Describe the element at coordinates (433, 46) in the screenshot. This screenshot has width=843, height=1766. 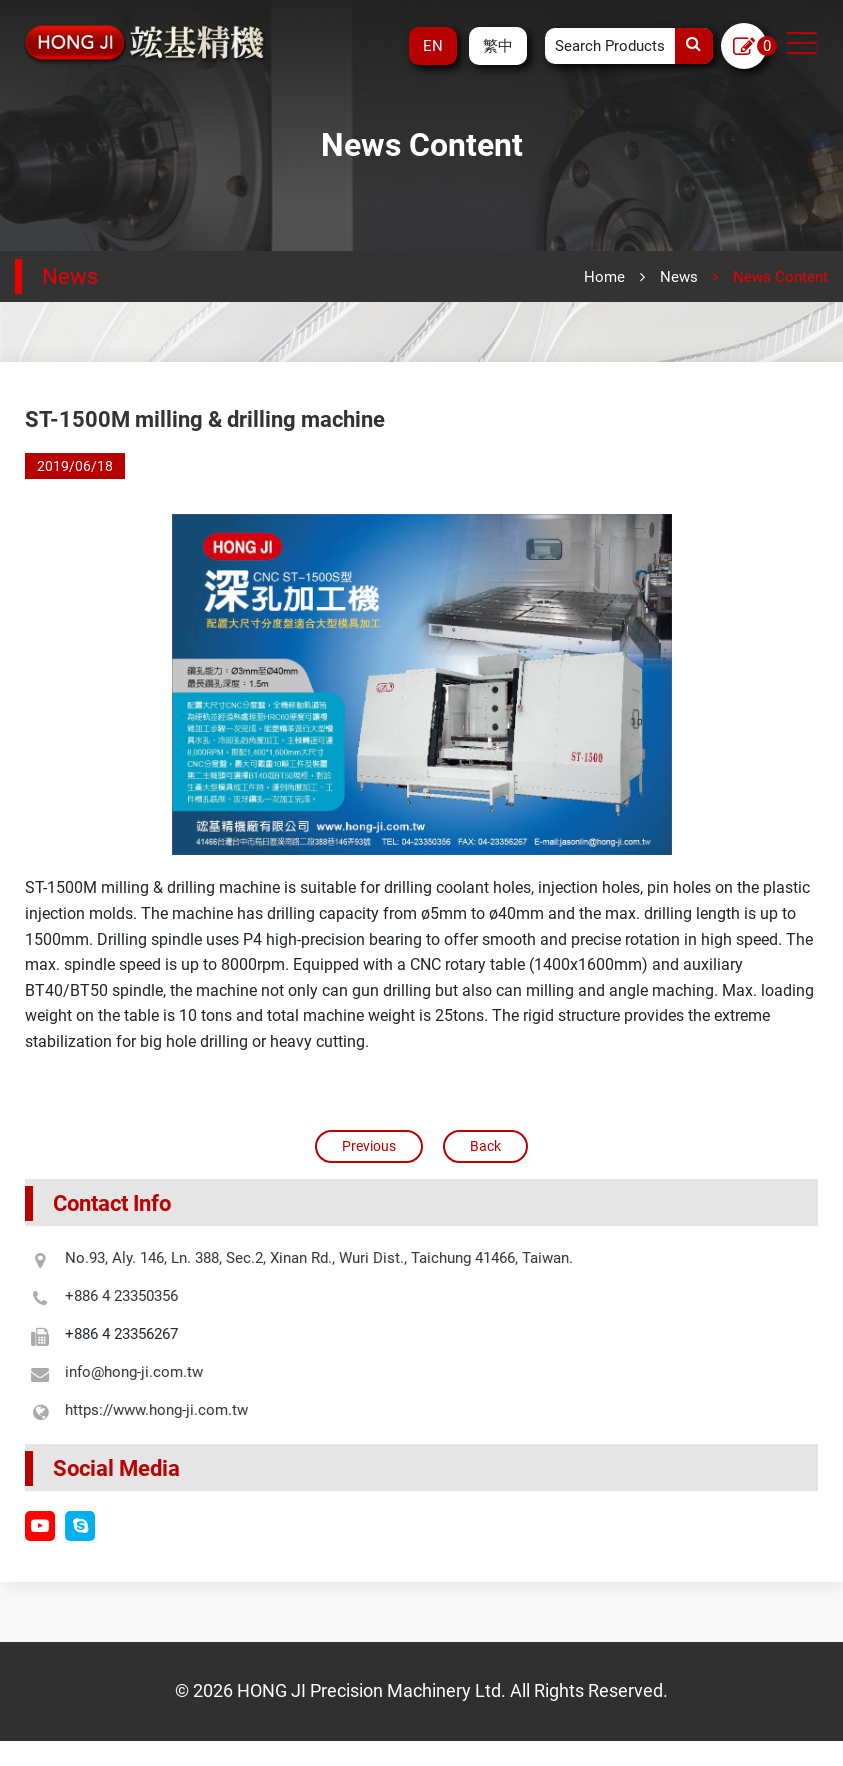
I see `EN` at that location.